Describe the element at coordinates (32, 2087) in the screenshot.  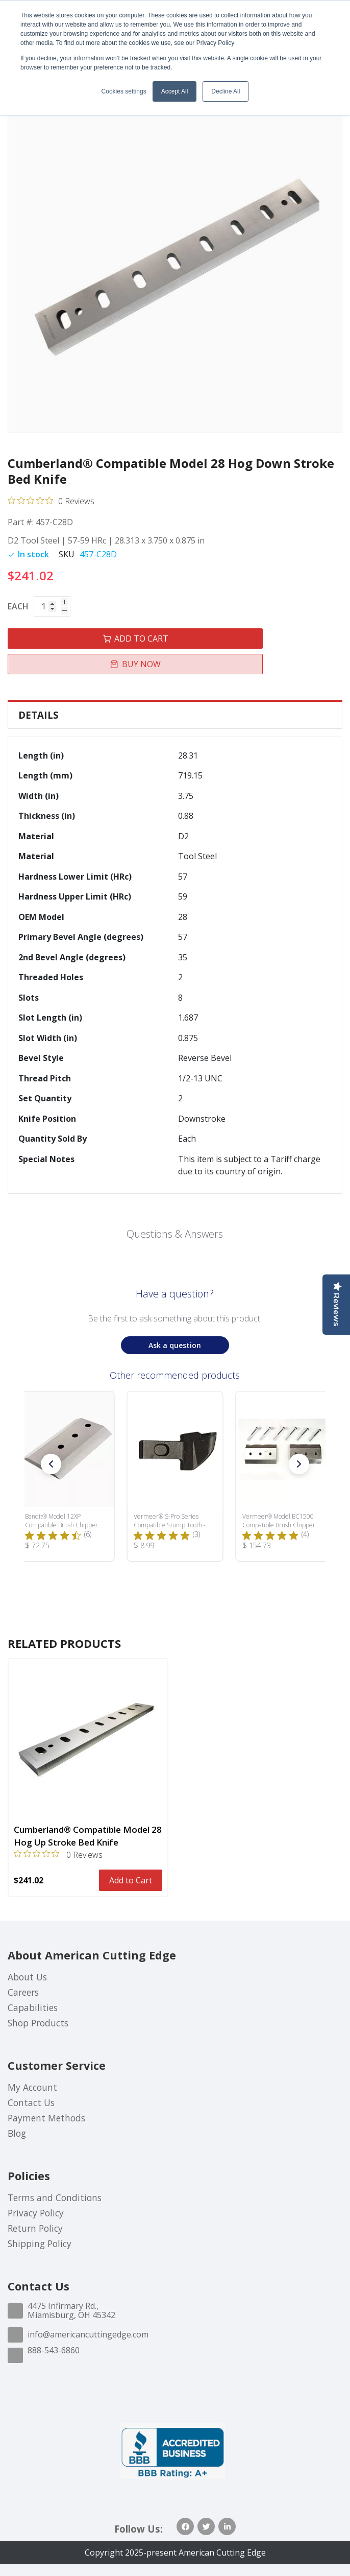
I see `My Account` at that location.